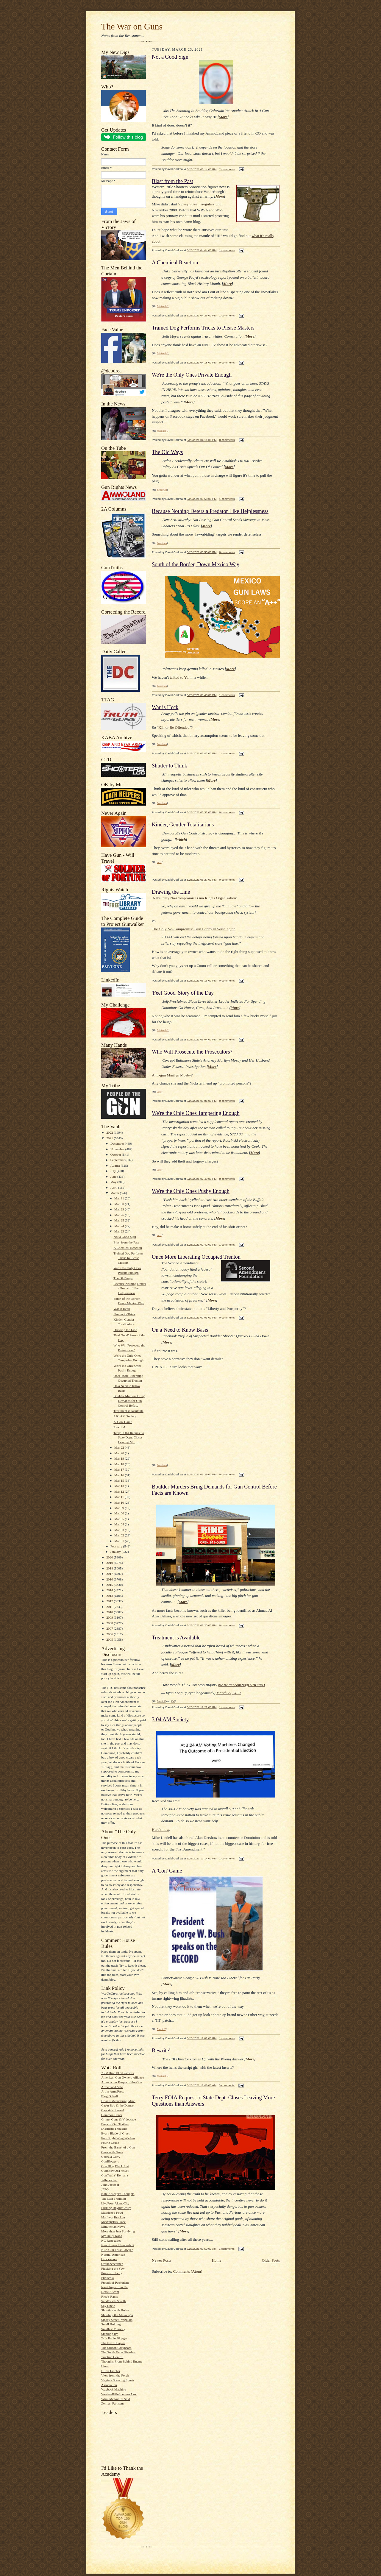 This screenshot has width=381, height=2576. What do you see at coordinates (113, 2301) in the screenshot?
I see `SandCastle Scrolls` at bounding box center [113, 2301].